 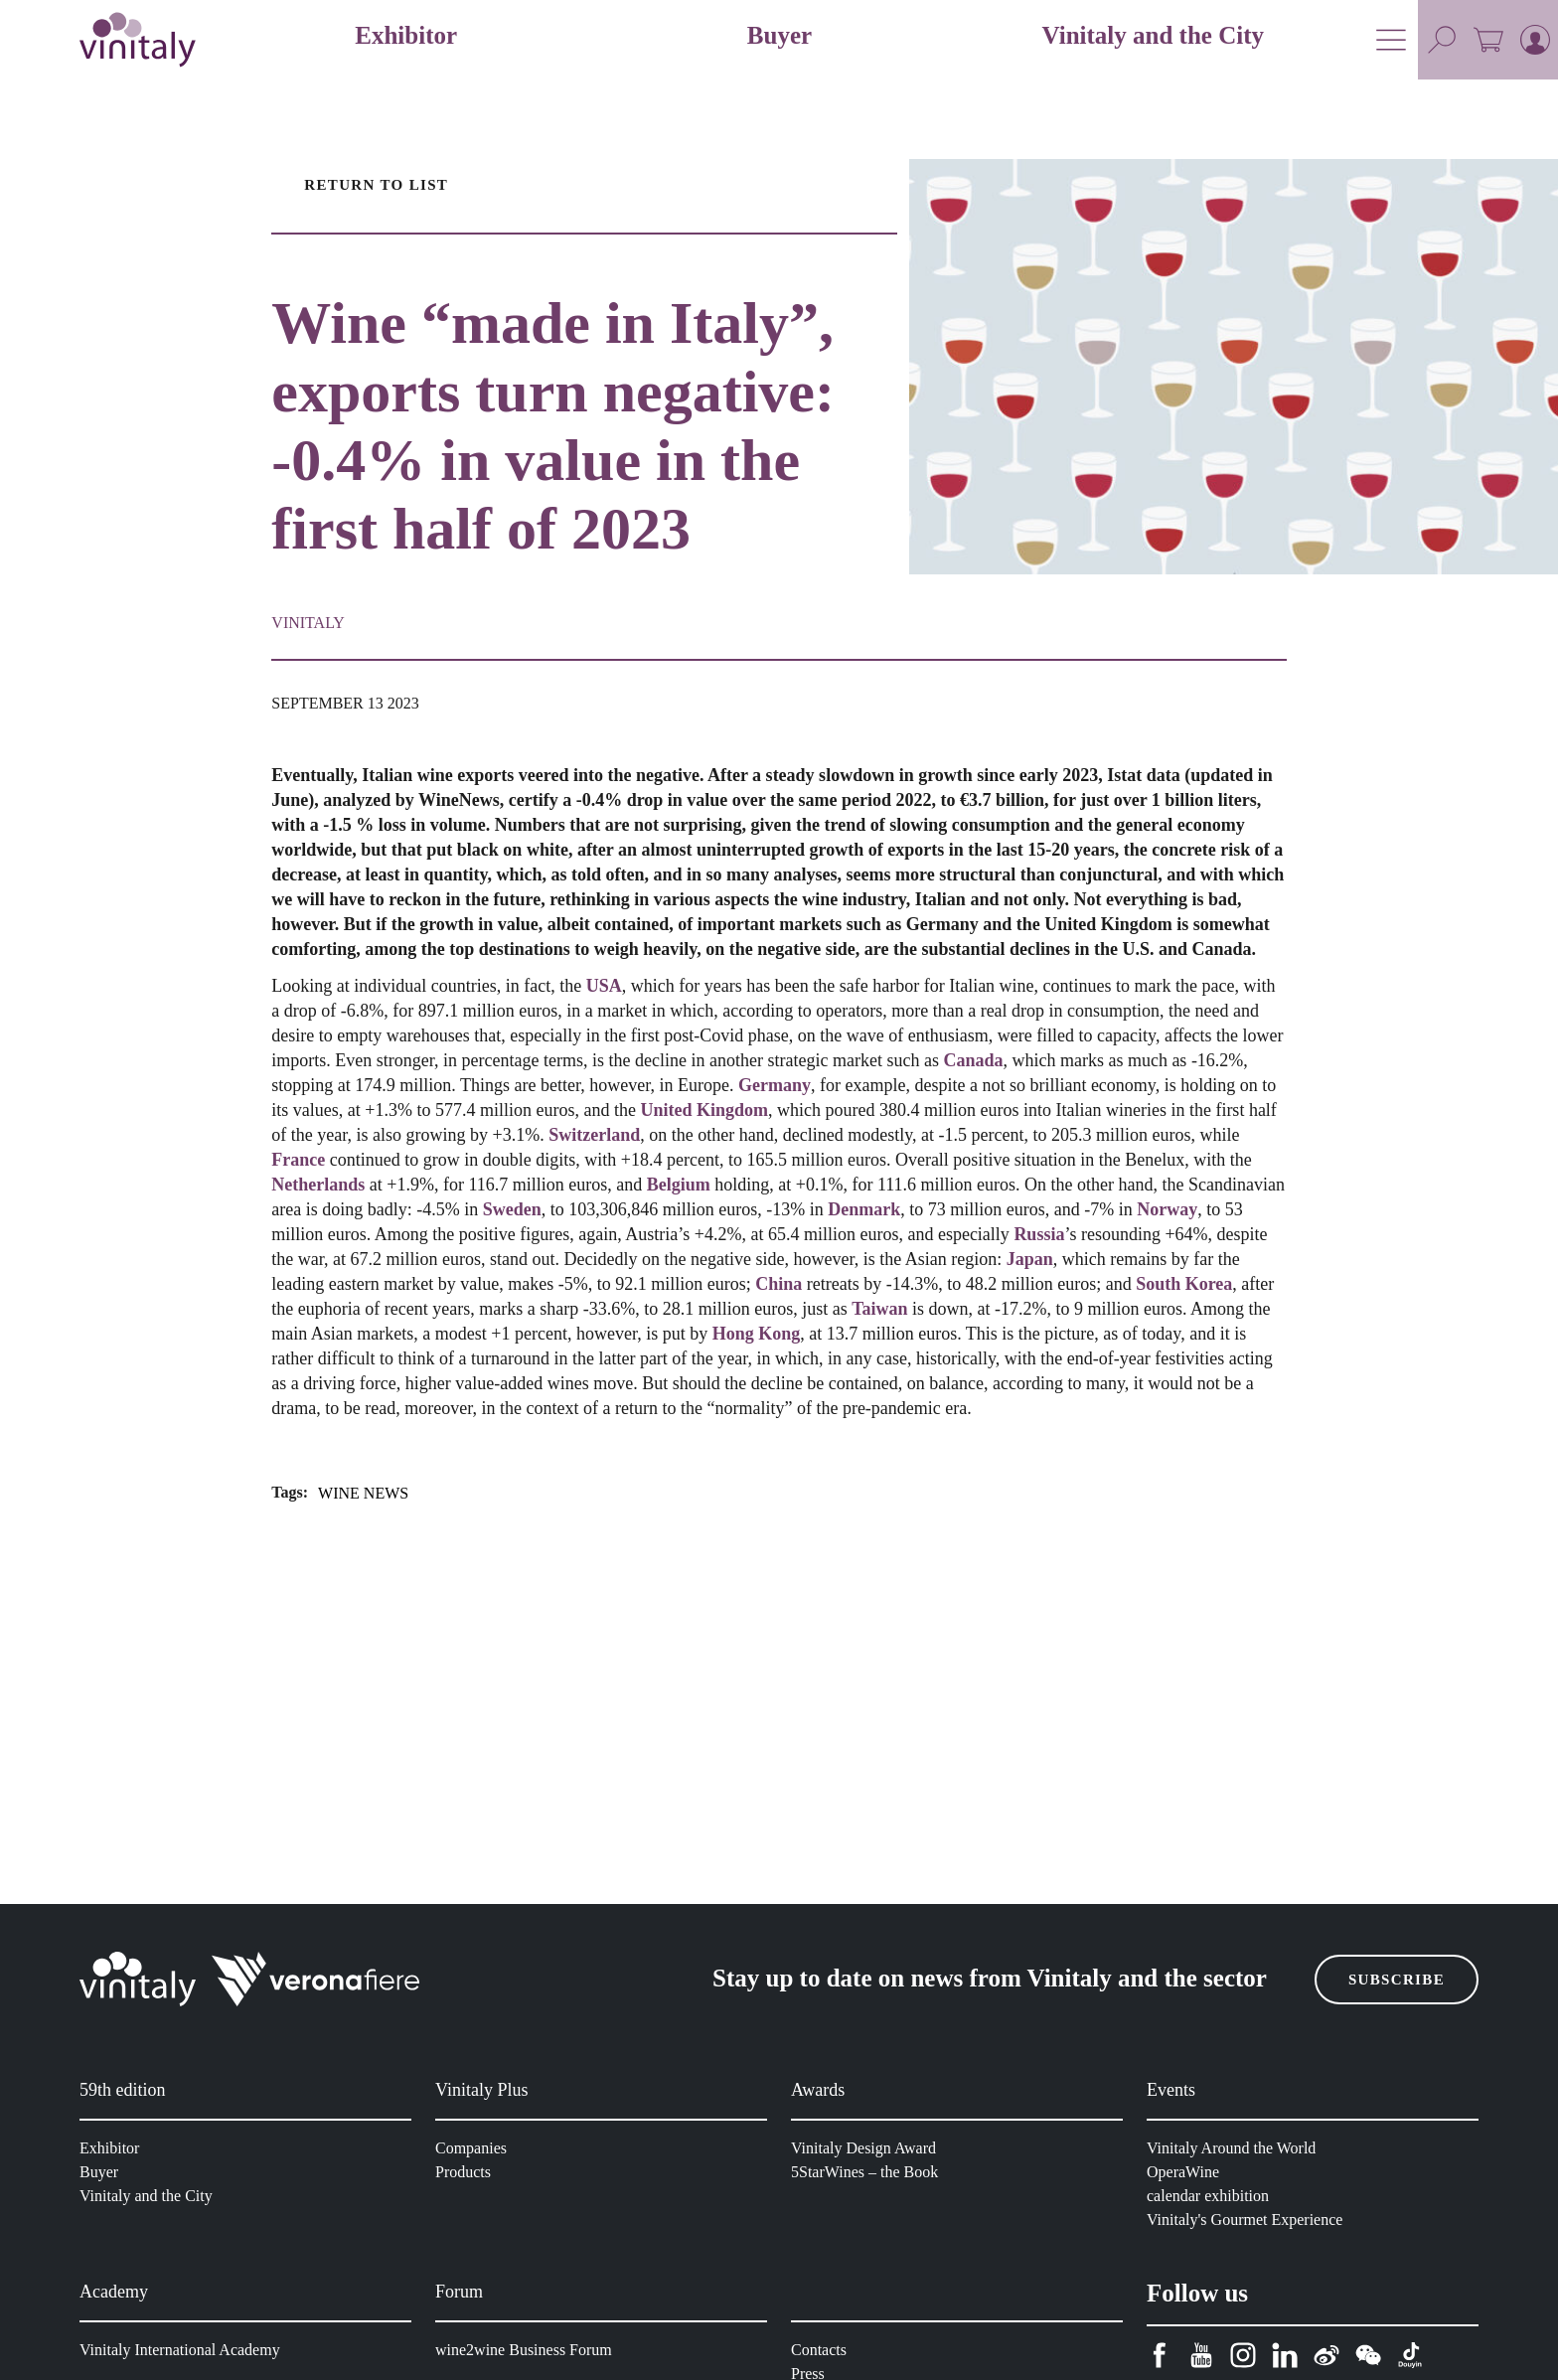 I want to click on [home], so click(x=137, y=40).